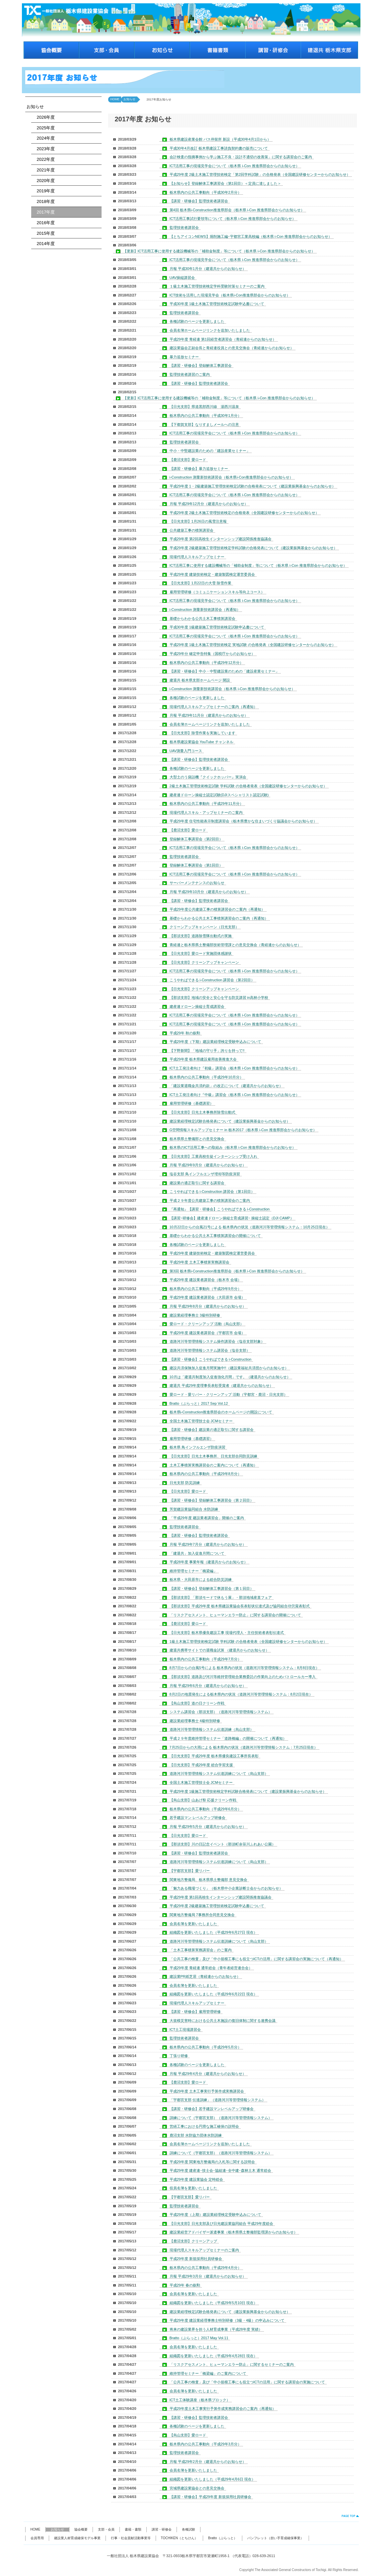 This screenshot has width=382, height=2576. I want to click on 平成29年度 2級建築施工管理技術検定学科試験の合格発表について（建設業振興基金からのお知らせ）, so click(253, 548).